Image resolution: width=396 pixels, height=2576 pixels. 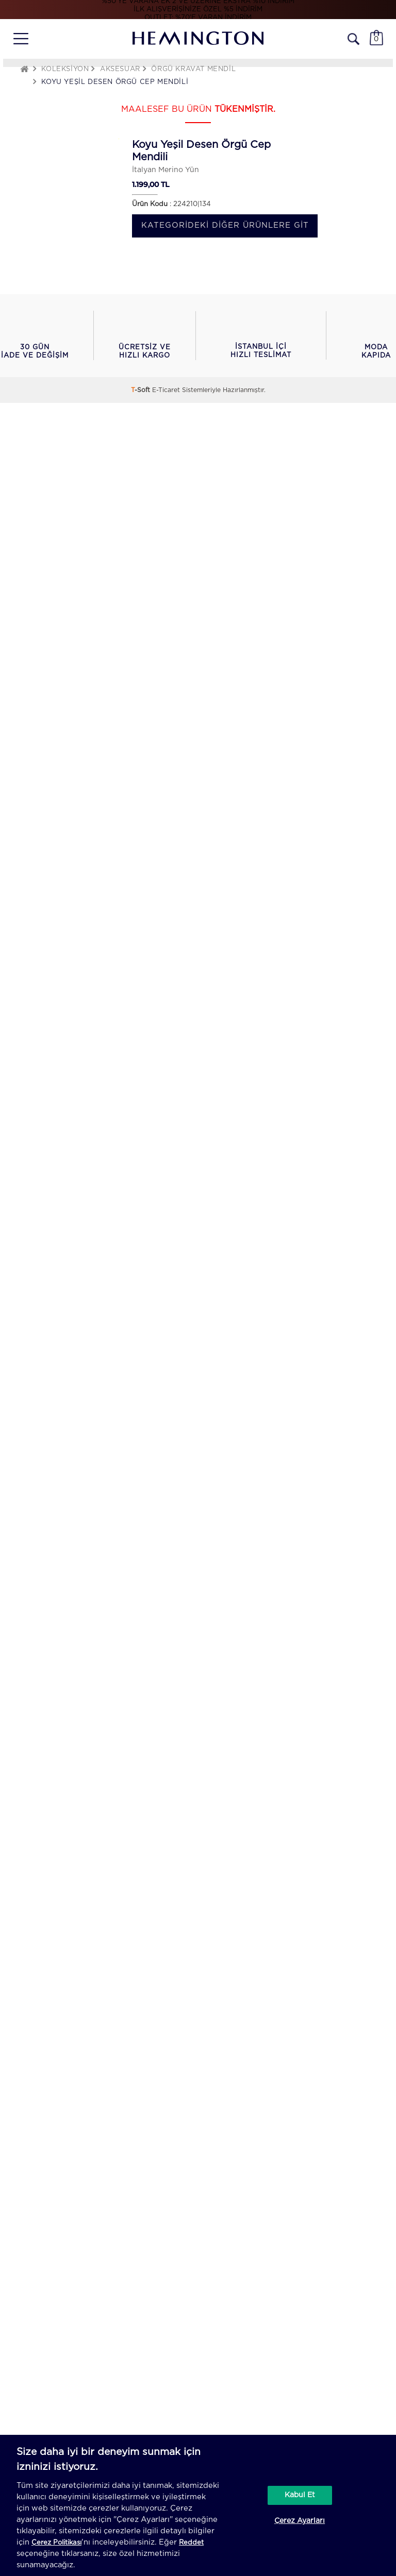 I want to click on -Soft, so click(x=141, y=390).